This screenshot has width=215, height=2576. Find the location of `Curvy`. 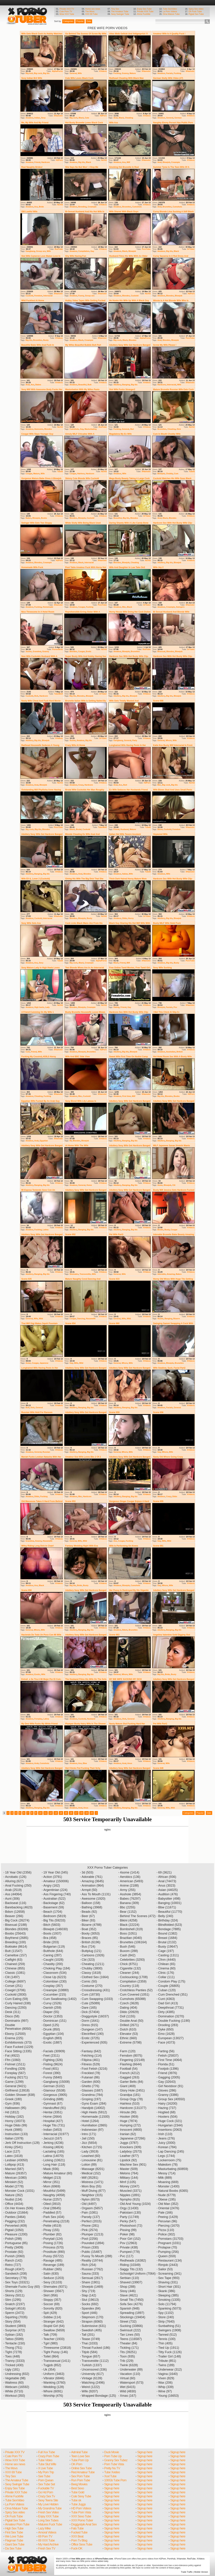

Curvy is located at coordinates (47, 2003).